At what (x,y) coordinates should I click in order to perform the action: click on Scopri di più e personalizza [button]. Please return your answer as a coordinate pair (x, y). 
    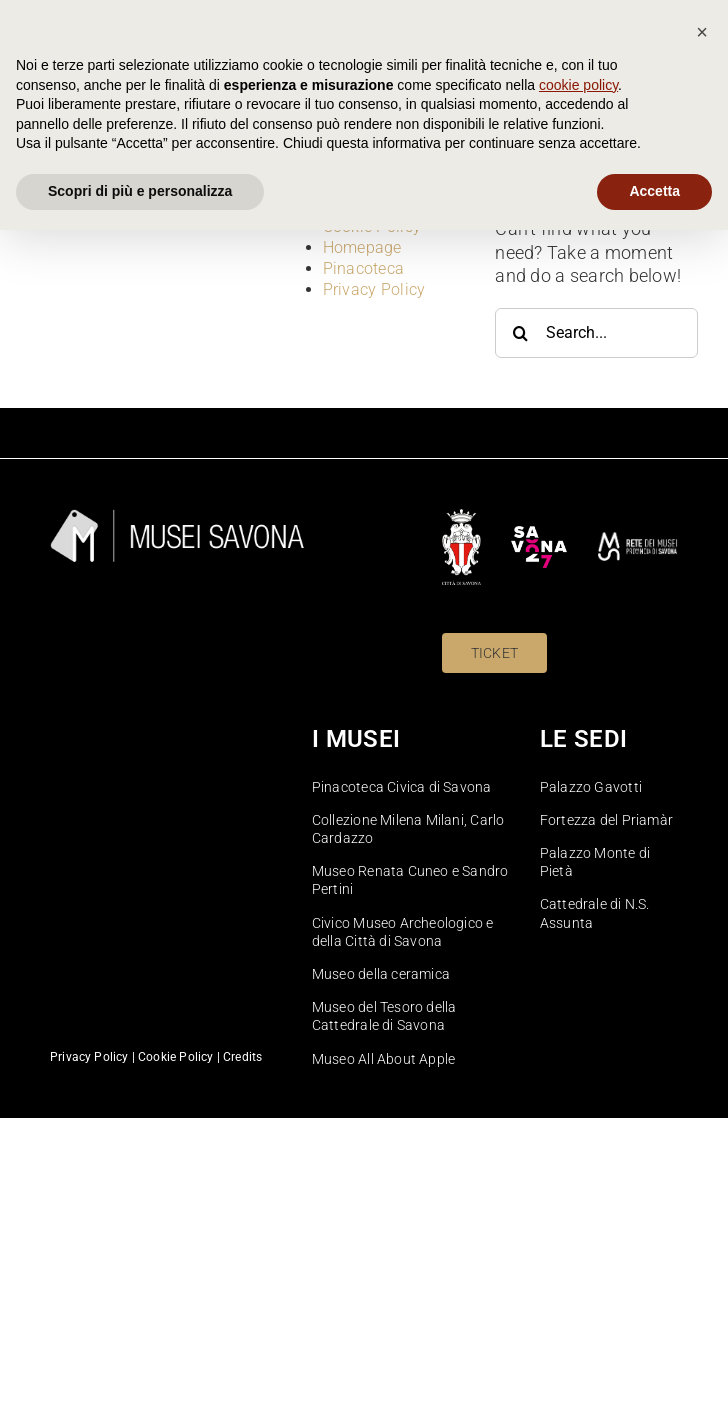
    Looking at the image, I should click on (140, 1385).